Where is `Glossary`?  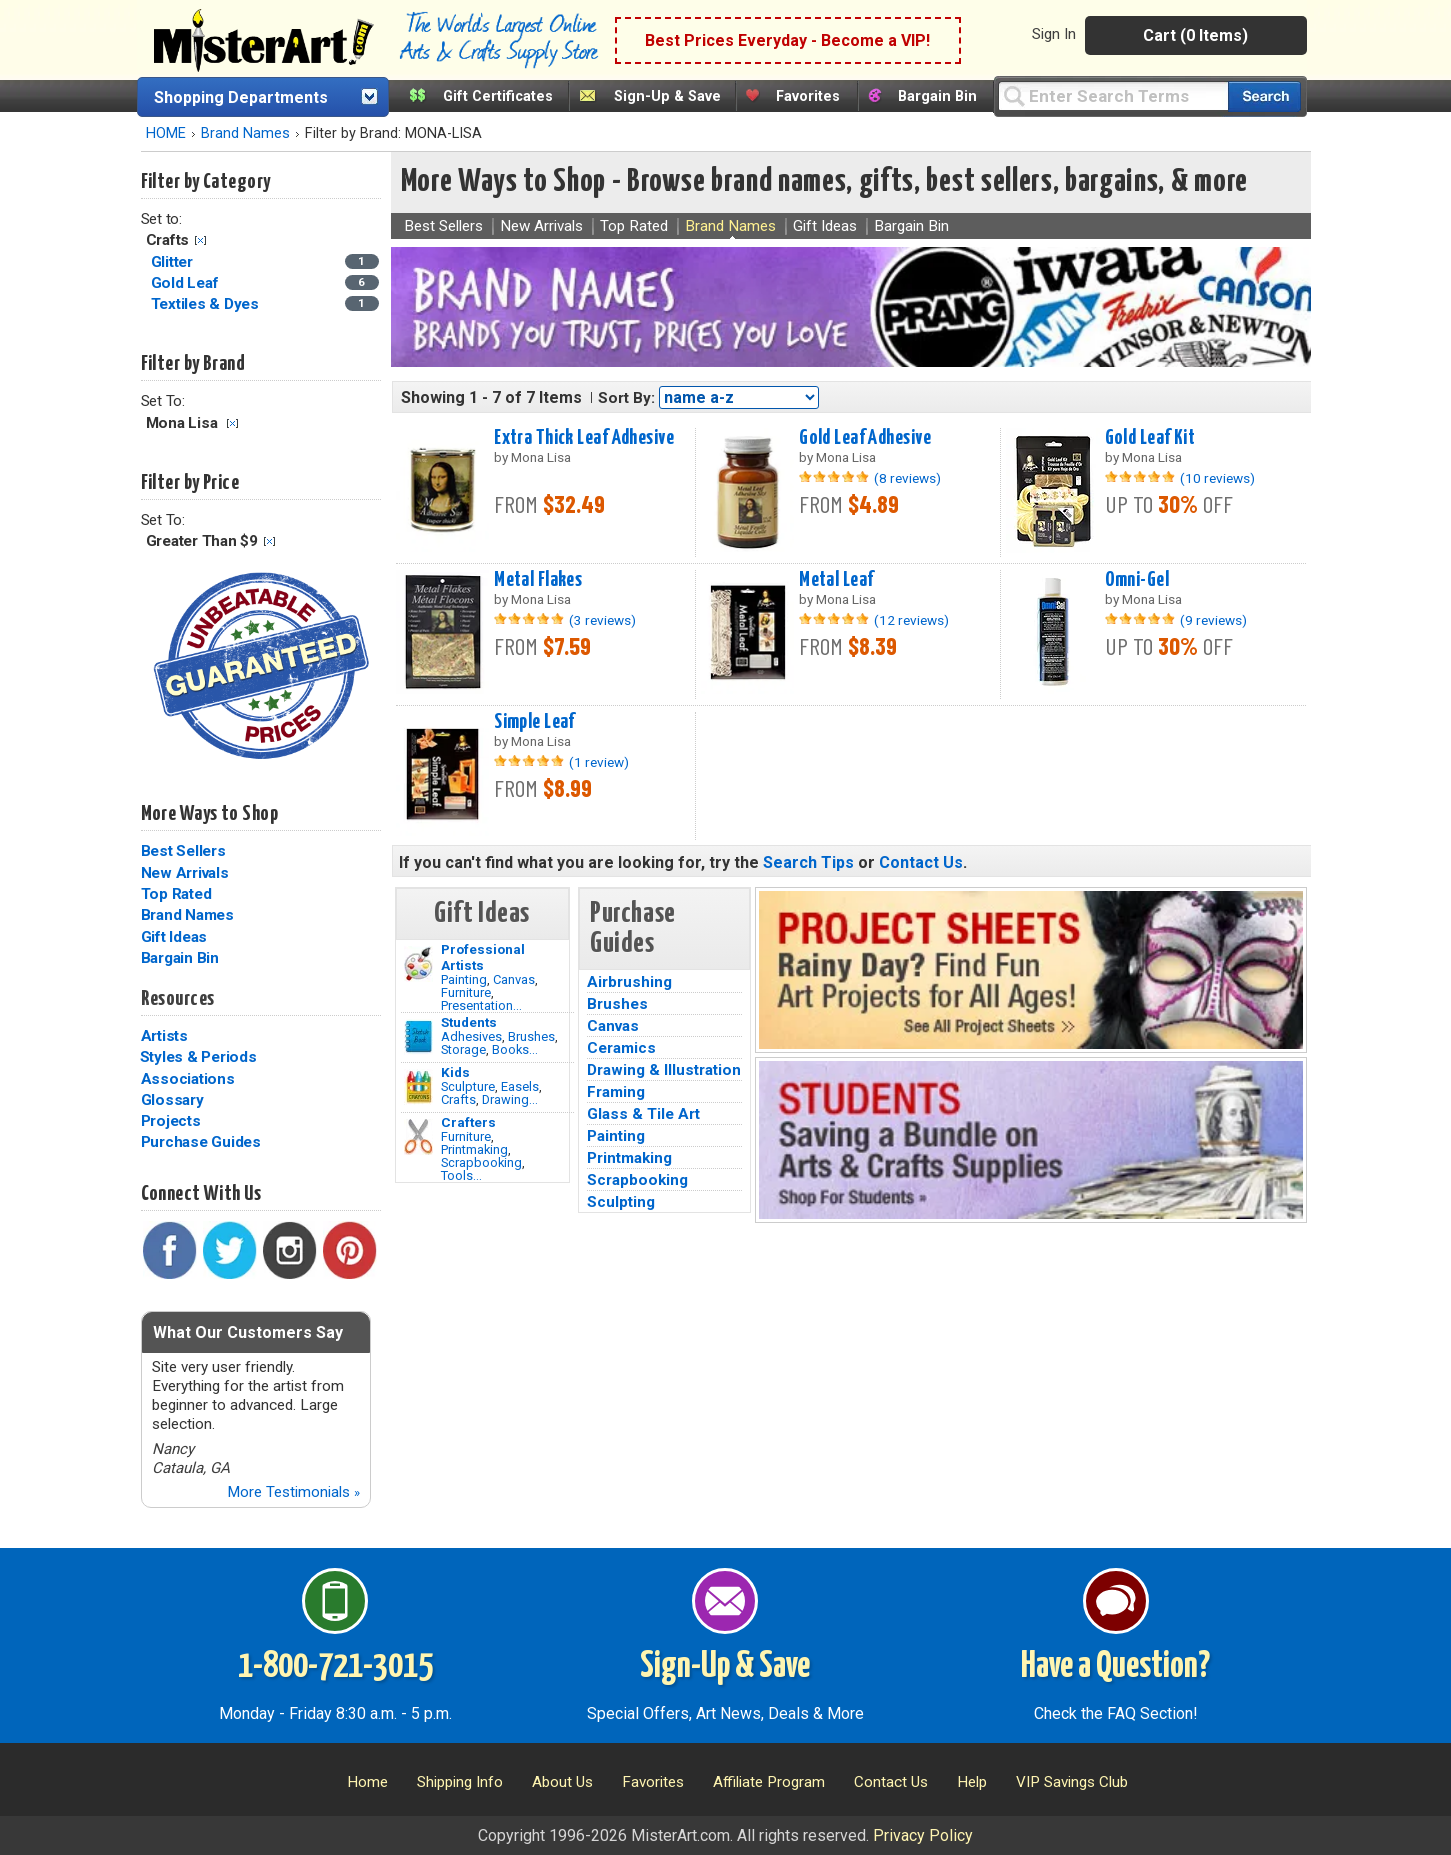 Glossary is located at coordinates (172, 1100).